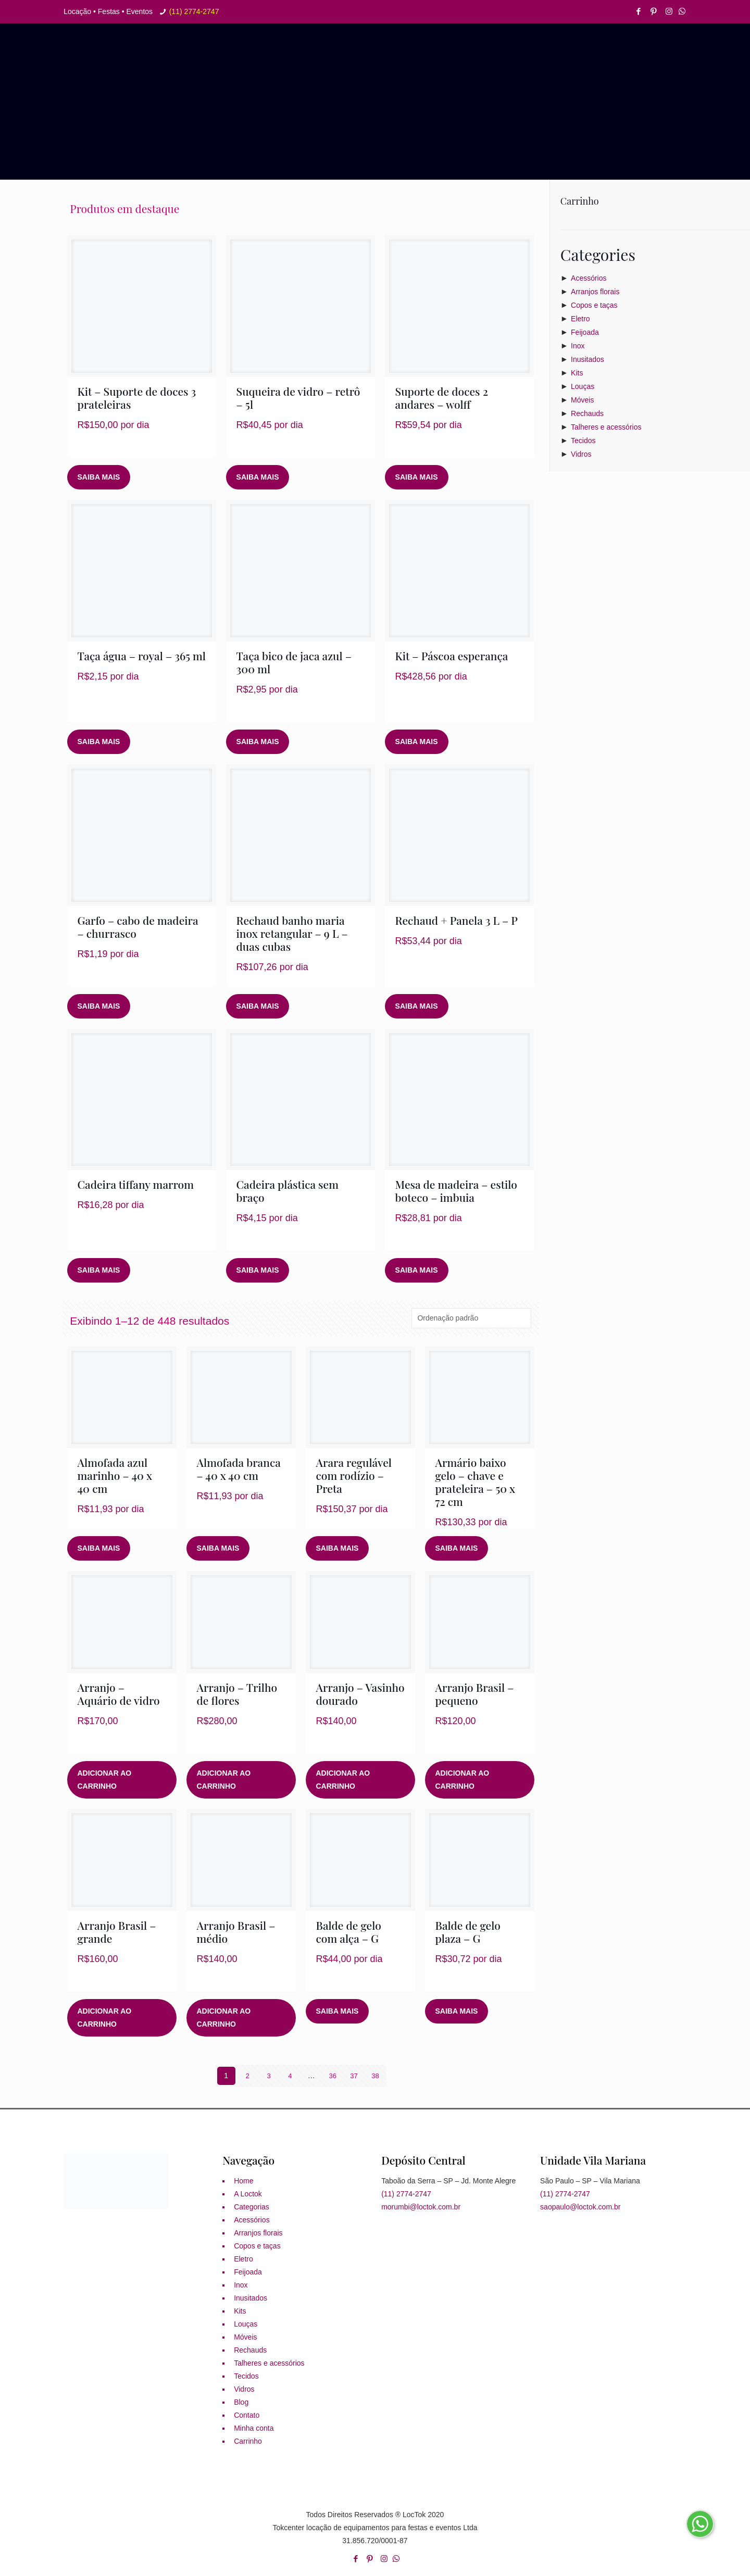 This screenshot has width=750, height=2576. What do you see at coordinates (420, 2207) in the screenshot?
I see `morumbi@loctok.com.br` at bounding box center [420, 2207].